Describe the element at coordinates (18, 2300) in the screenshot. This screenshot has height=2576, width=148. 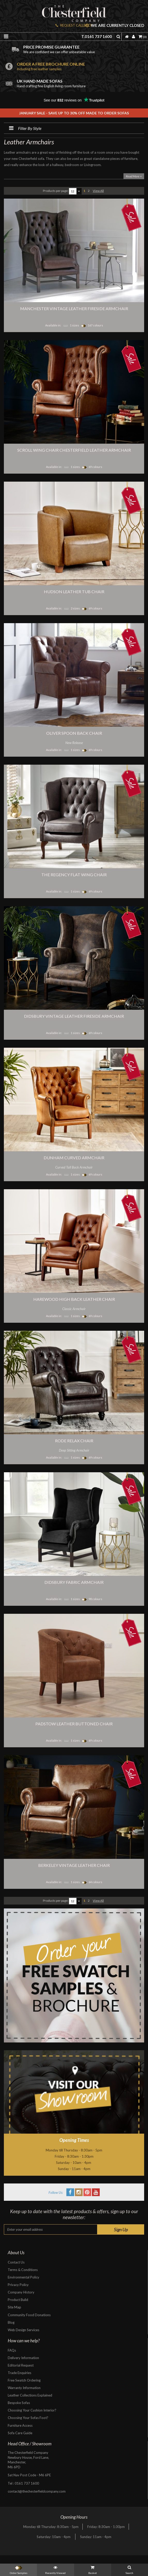
I see `Product Build` at that location.